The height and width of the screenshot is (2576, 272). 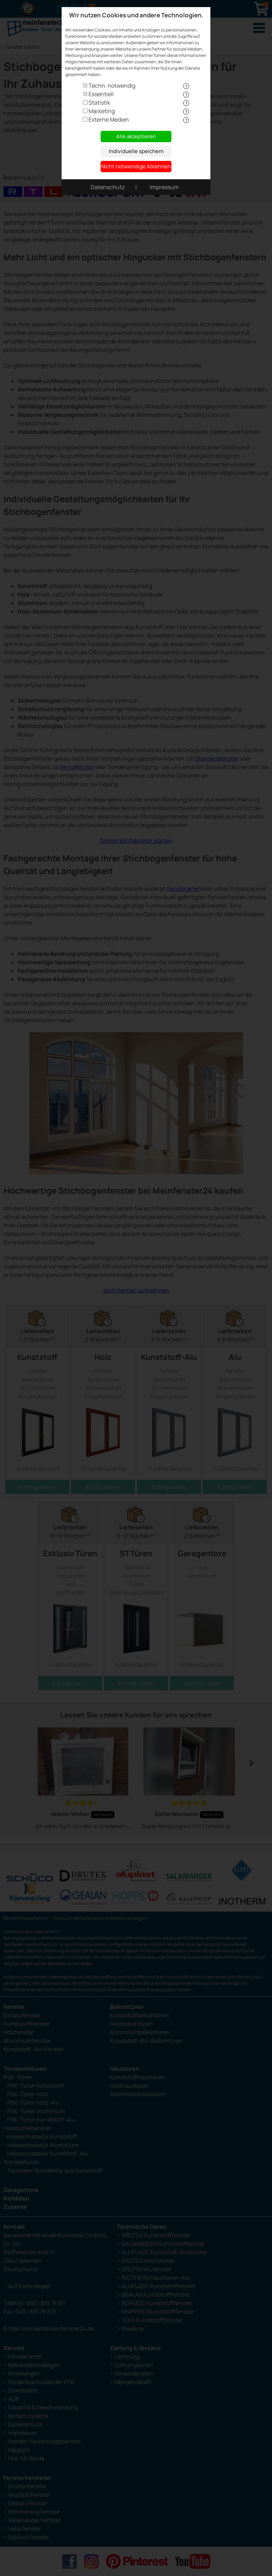 I want to click on Alle akzeptieren, so click(x=136, y=136).